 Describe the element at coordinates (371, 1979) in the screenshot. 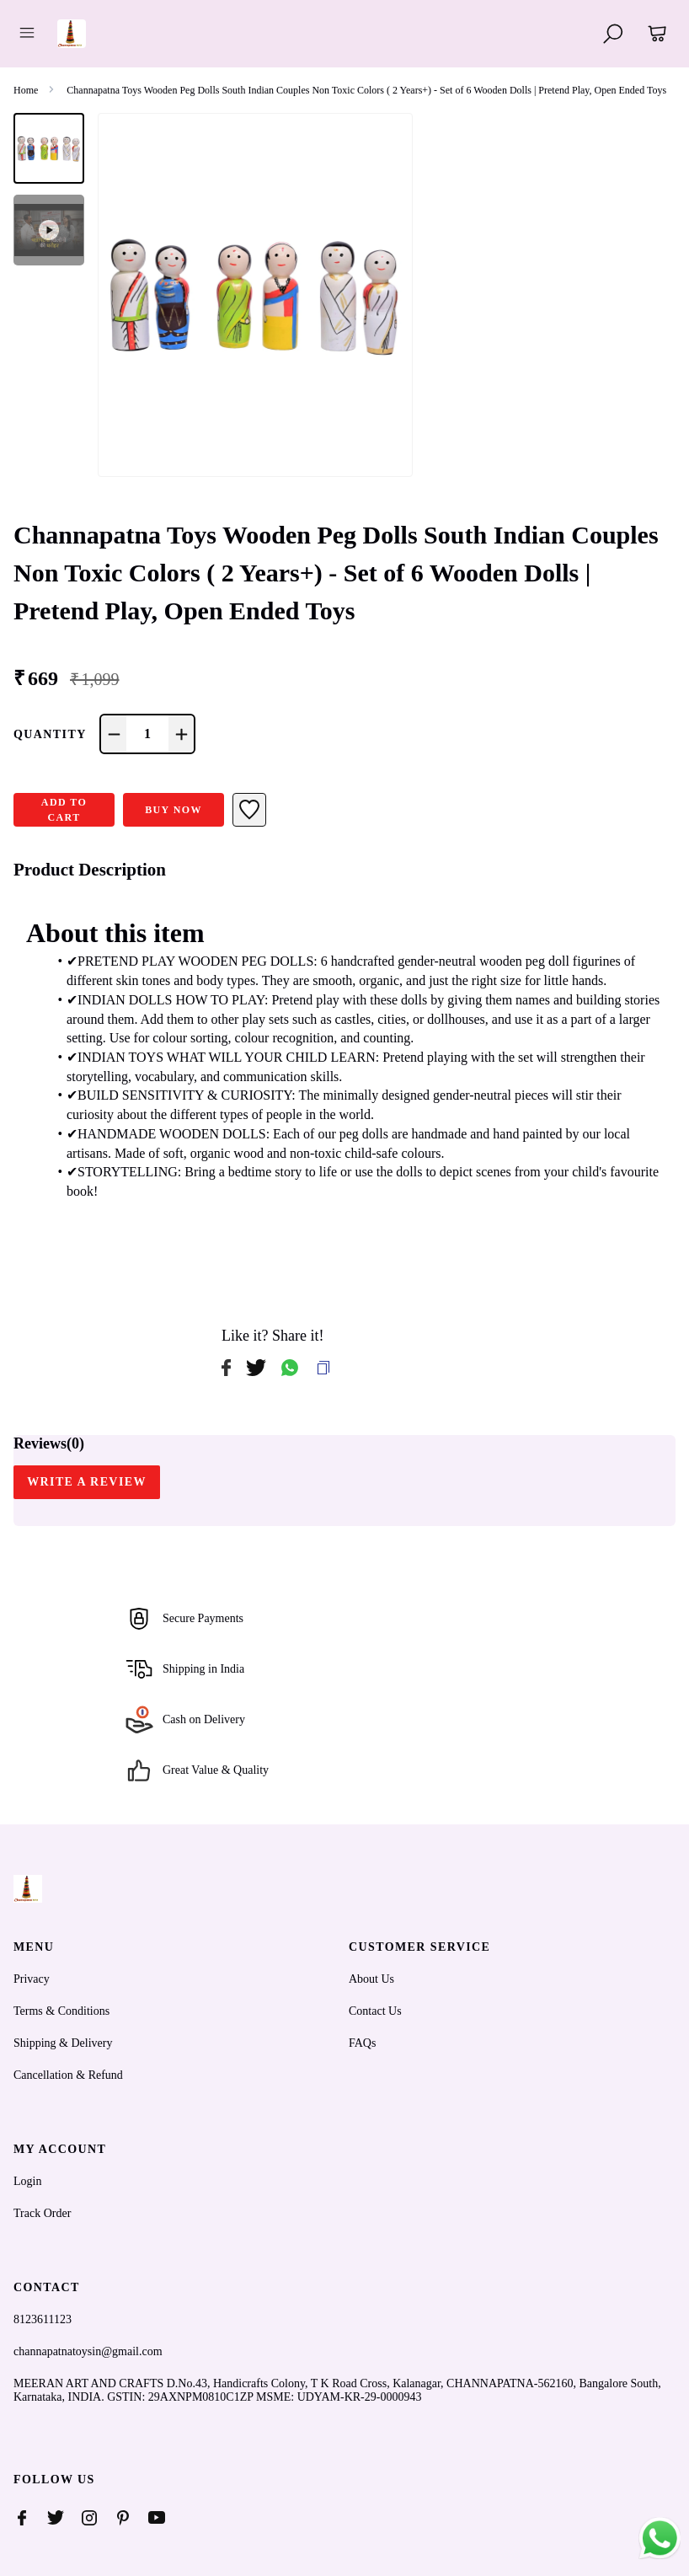

I see `About Us` at that location.